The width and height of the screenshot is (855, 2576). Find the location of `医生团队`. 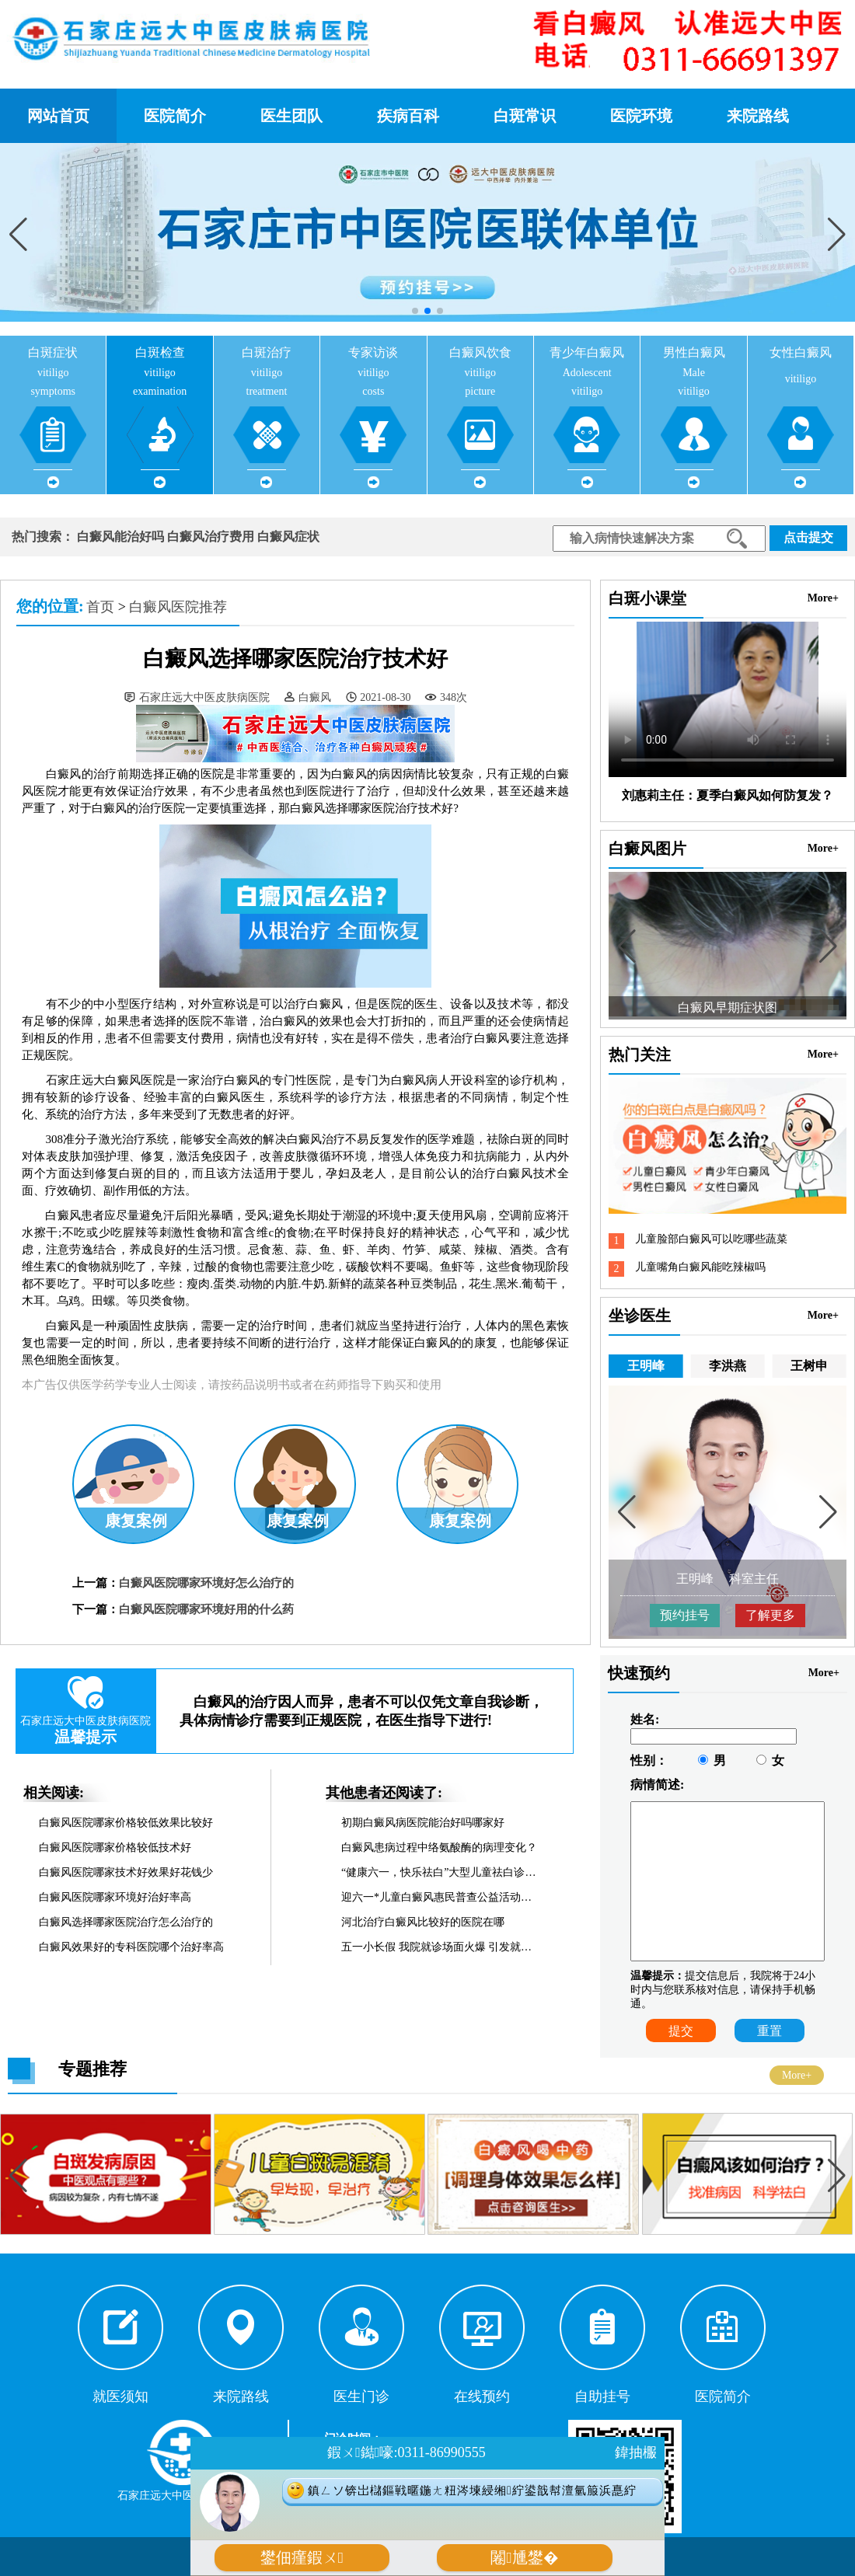

医生团队 is located at coordinates (291, 115).